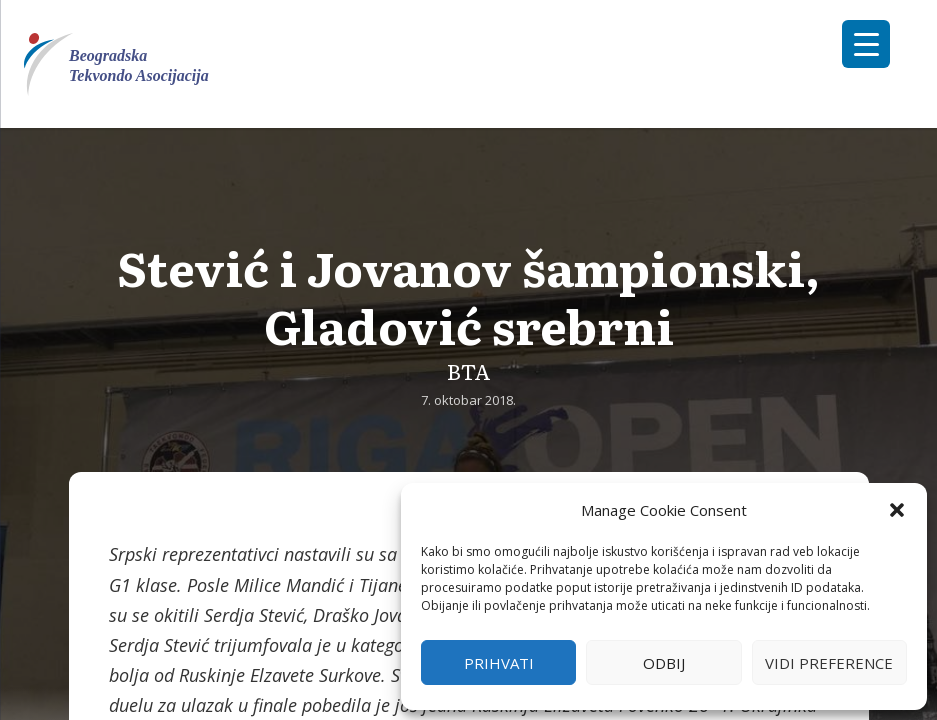 The width and height of the screenshot is (937, 720). I want to click on Odbij, so click(664, 663).